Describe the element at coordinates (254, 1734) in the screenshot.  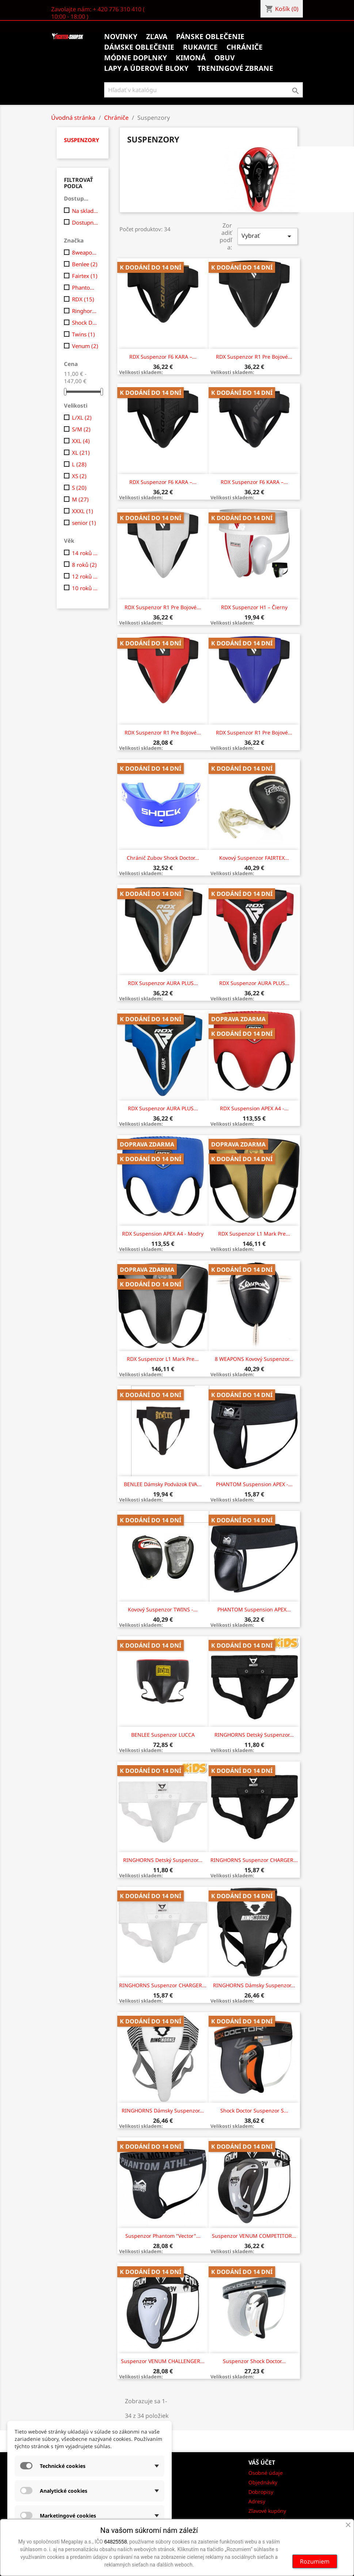
I see `RINGHORNS Detský suspenzor...` at that location.